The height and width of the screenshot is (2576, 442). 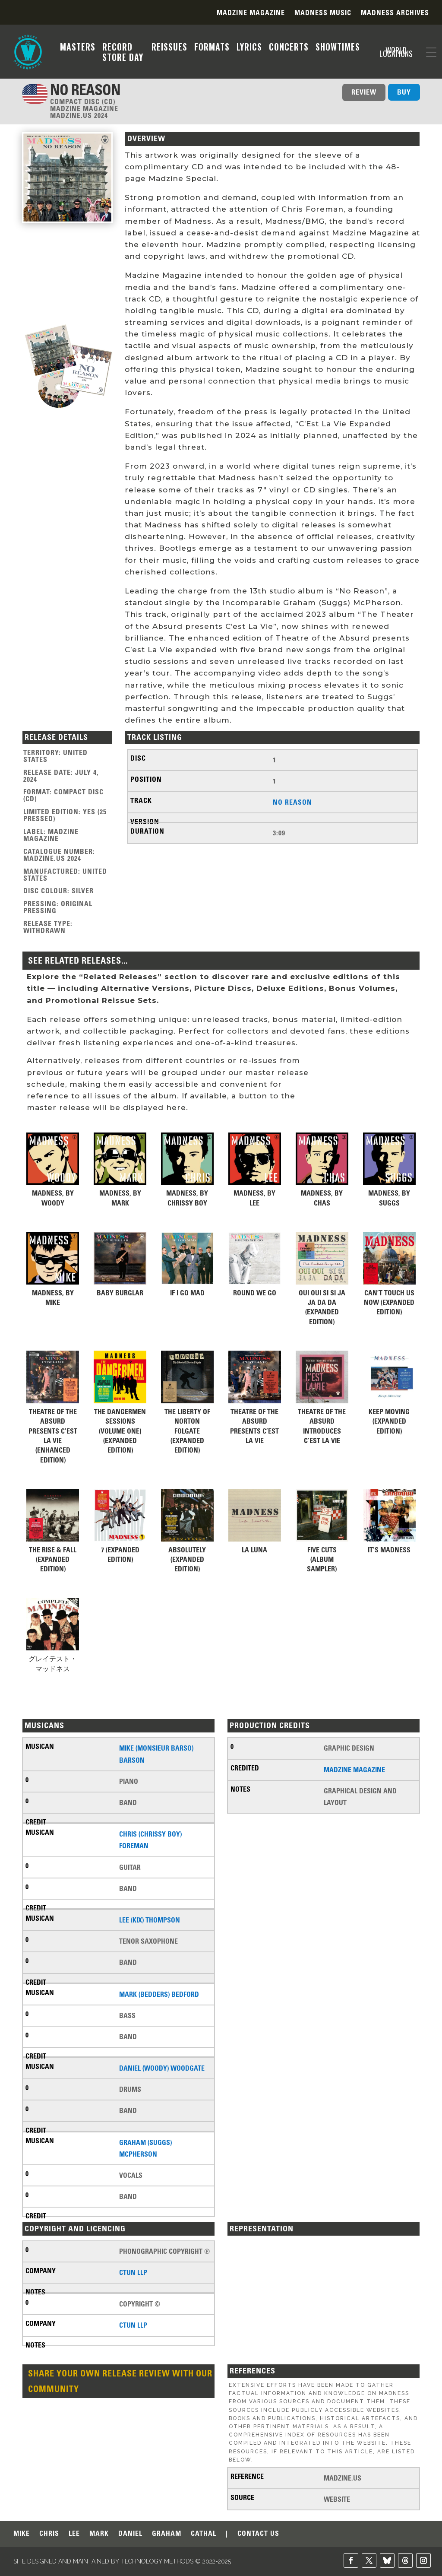 I want to click on Madzine Magazine, so click(x=251, y=13).